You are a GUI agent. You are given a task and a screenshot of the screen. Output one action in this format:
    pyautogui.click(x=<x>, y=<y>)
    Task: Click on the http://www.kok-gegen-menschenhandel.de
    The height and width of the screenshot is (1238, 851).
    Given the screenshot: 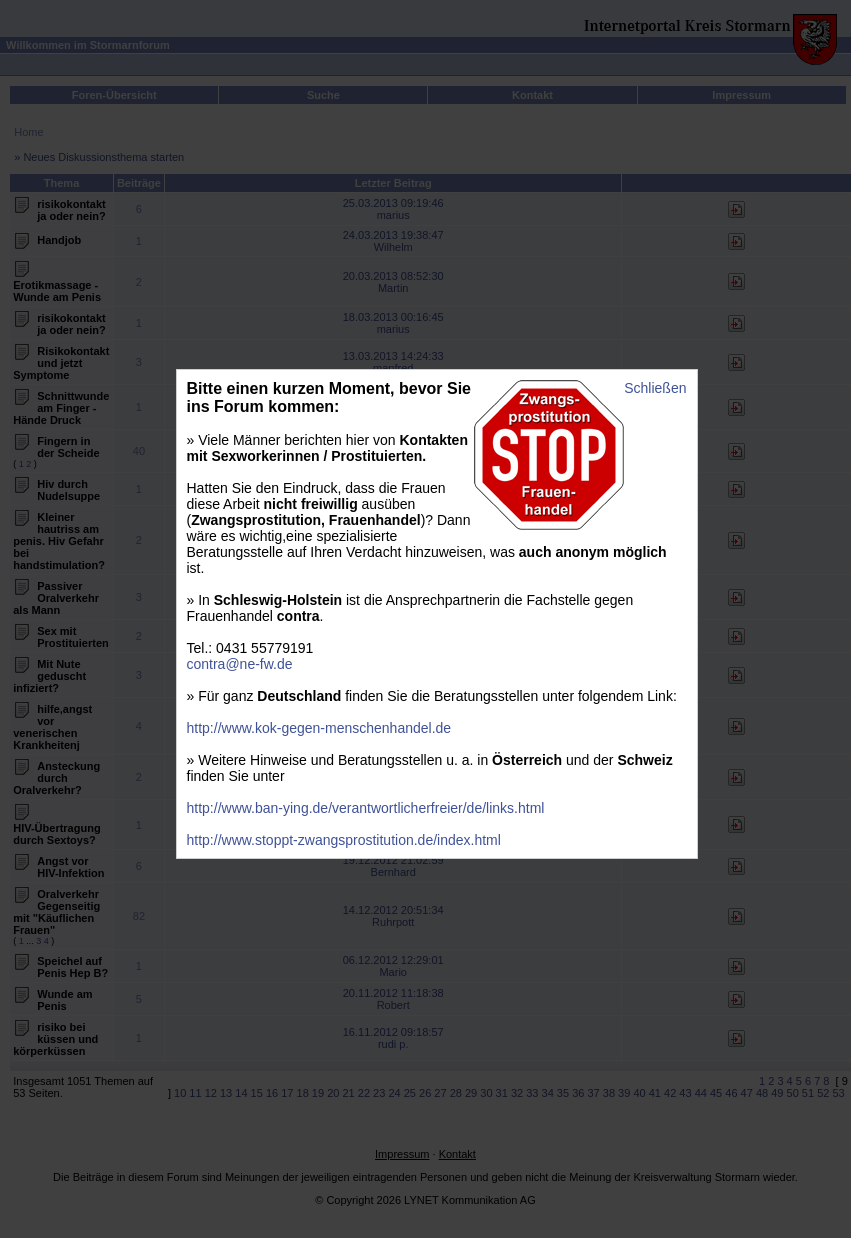 What is the action you would take?
    pyautogui.click(x=319, y=728)
    